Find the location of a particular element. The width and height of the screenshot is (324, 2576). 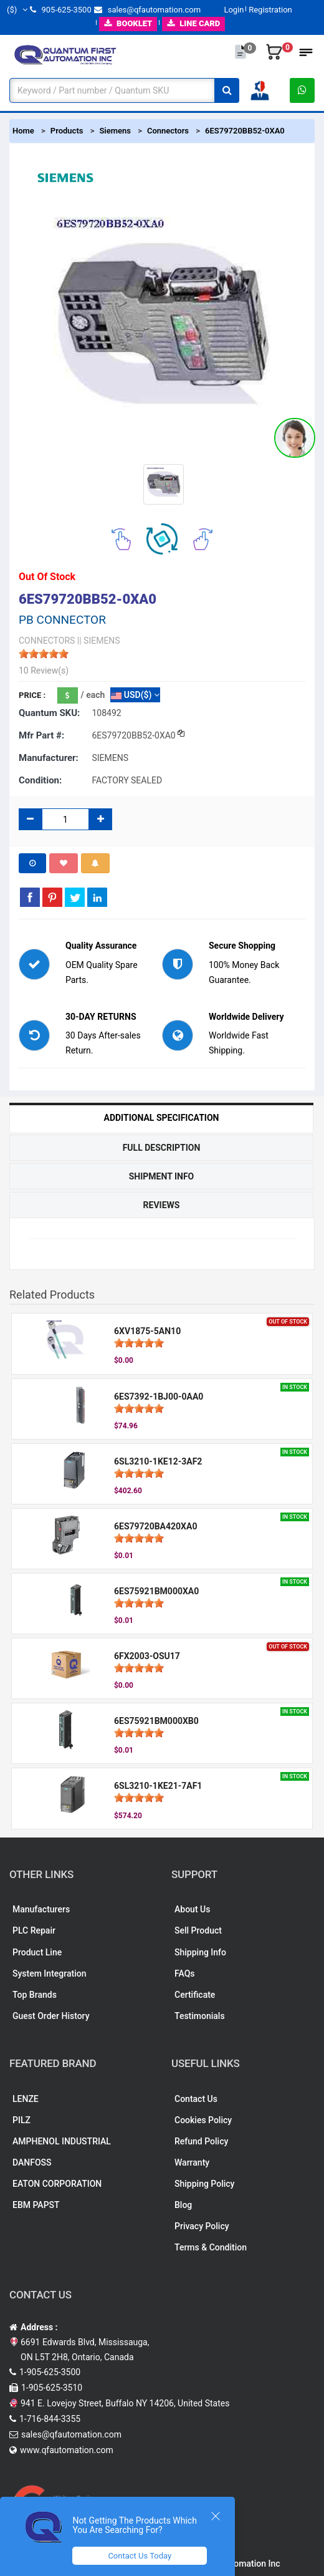

Manufacturer: is located at coordinates (49, 757).